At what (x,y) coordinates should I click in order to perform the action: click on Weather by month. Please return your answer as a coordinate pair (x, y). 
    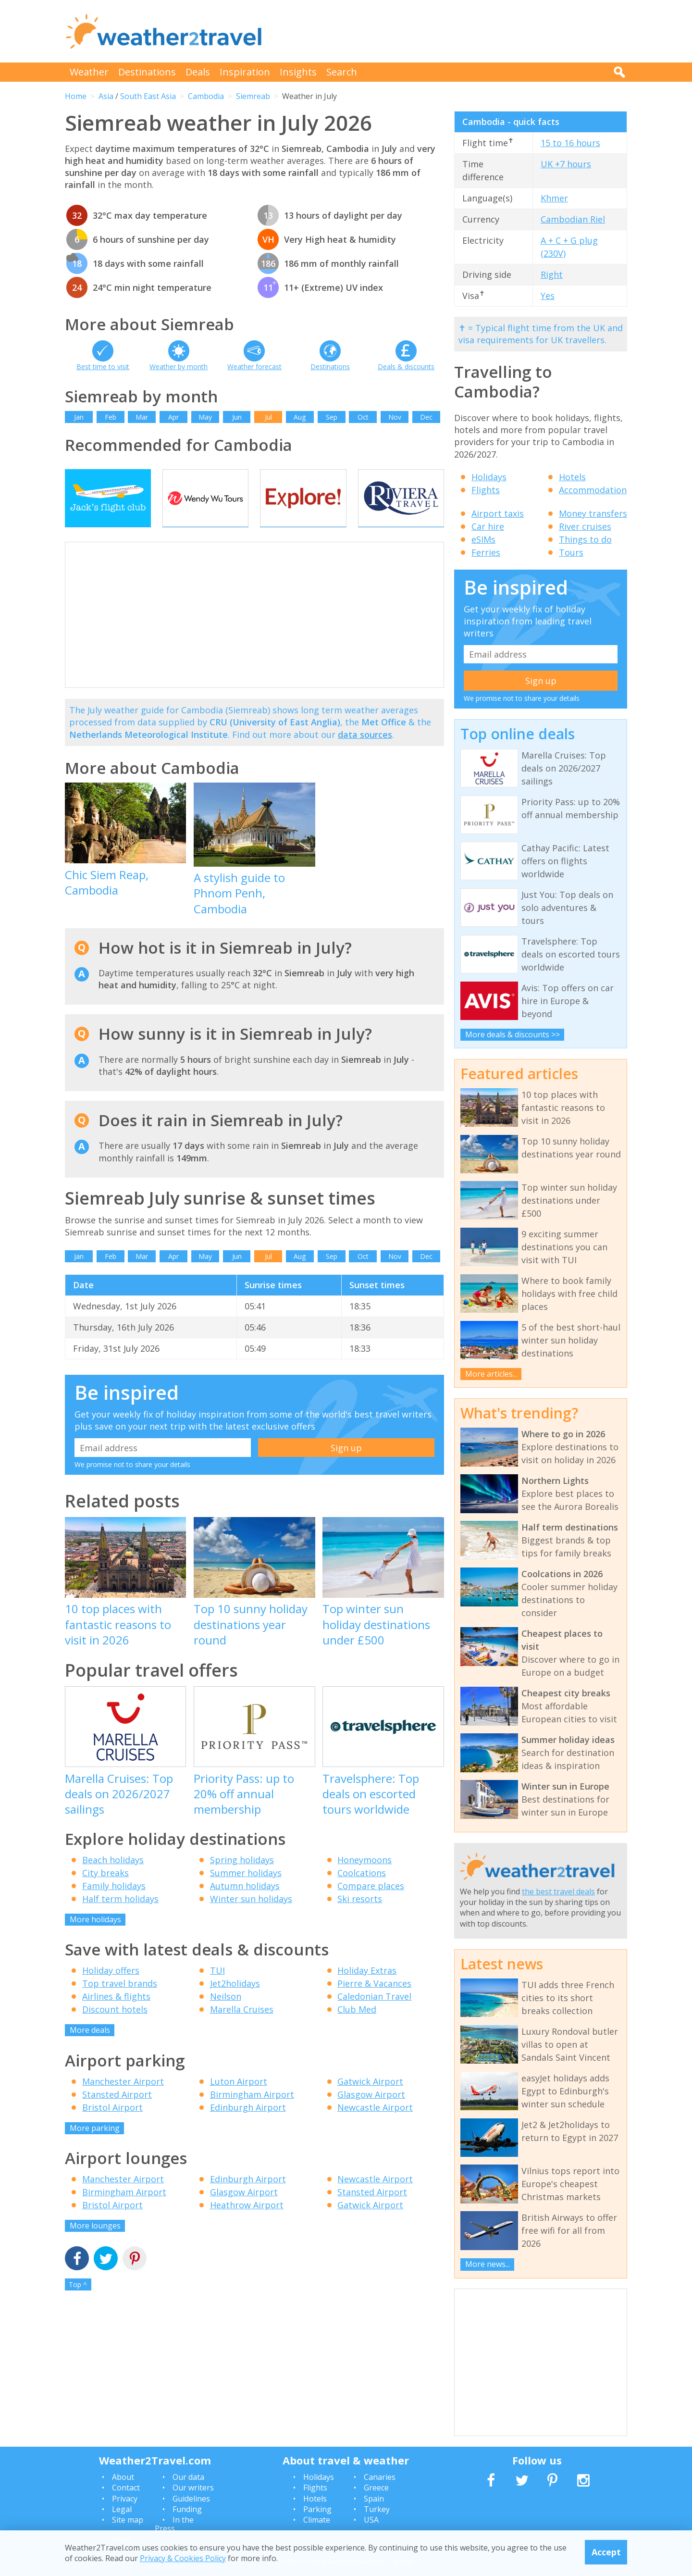
    Looking at the image, I should click on (178, 366).